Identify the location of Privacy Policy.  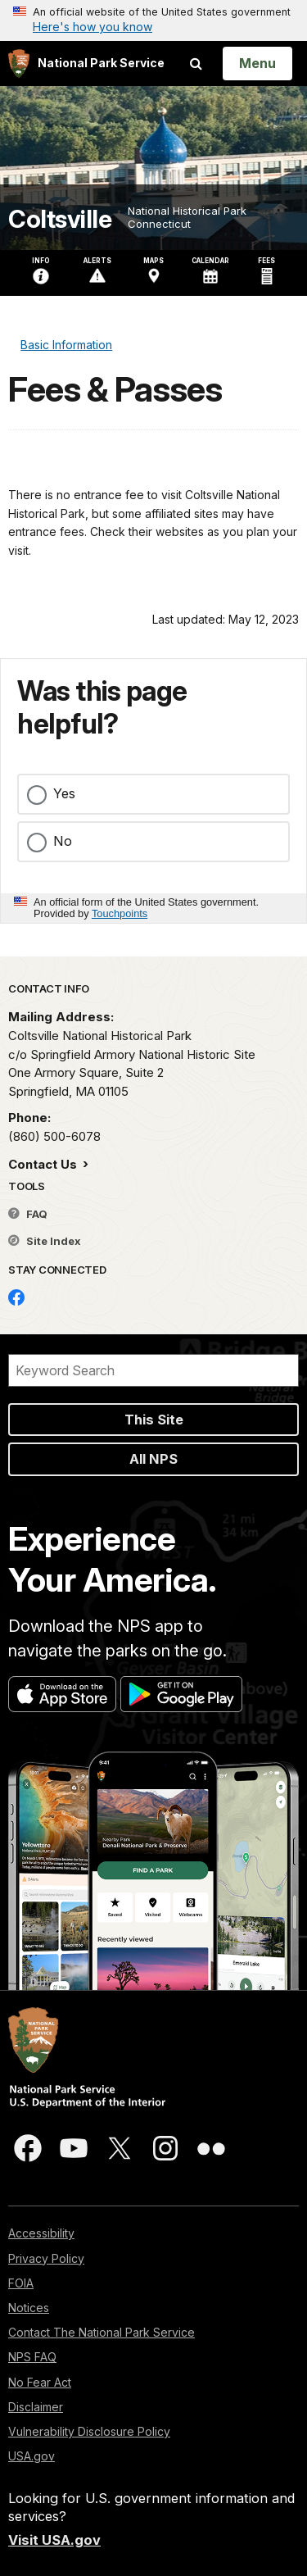
(46, 2258).